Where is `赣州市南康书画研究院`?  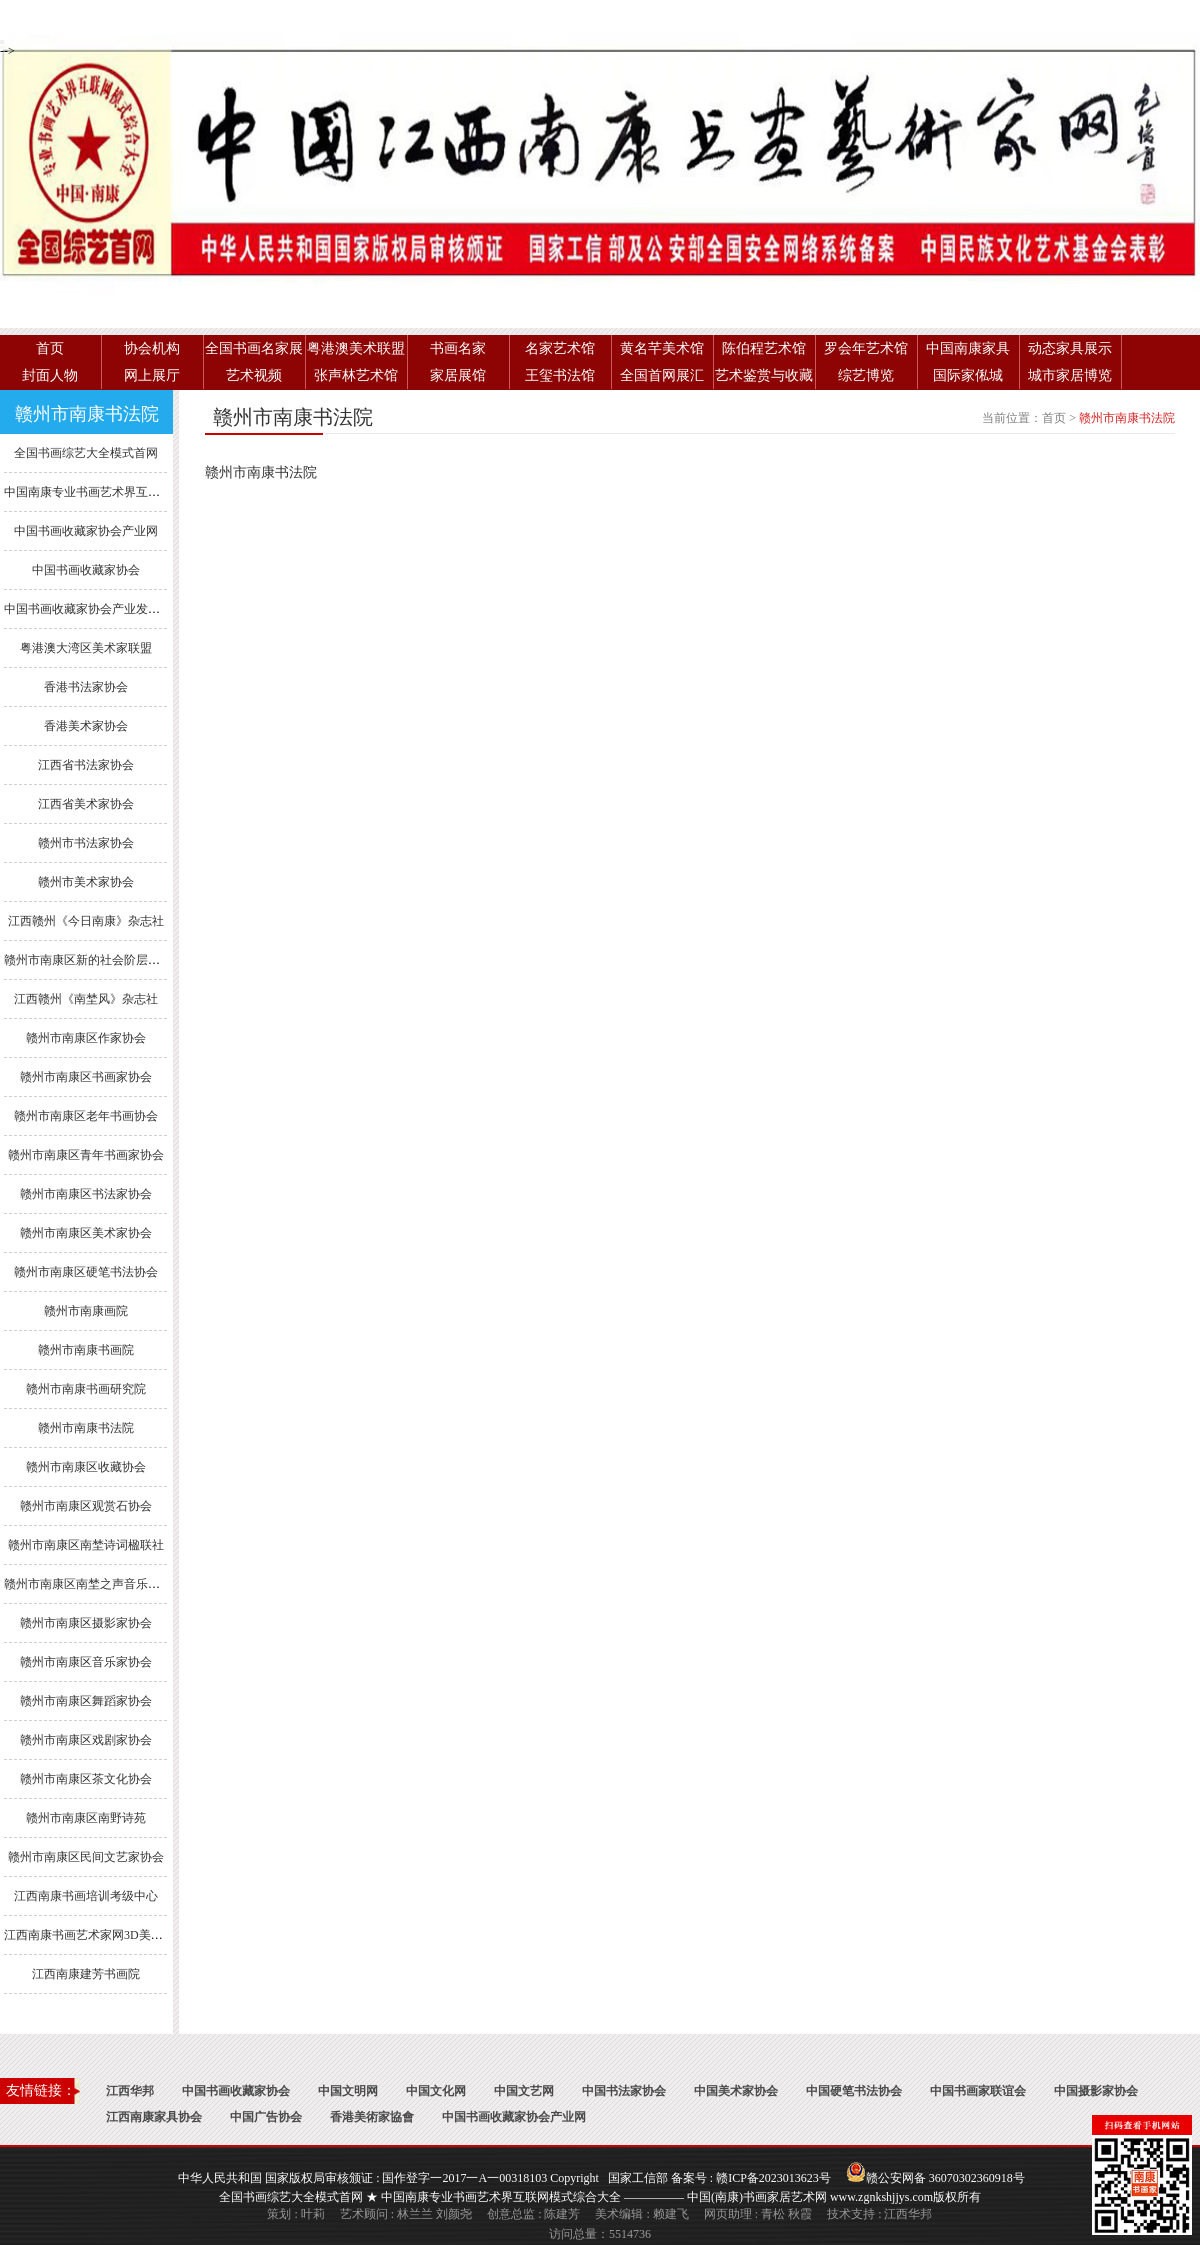 赣州市南康书画研究院 is located at coordinates (86, 1389).